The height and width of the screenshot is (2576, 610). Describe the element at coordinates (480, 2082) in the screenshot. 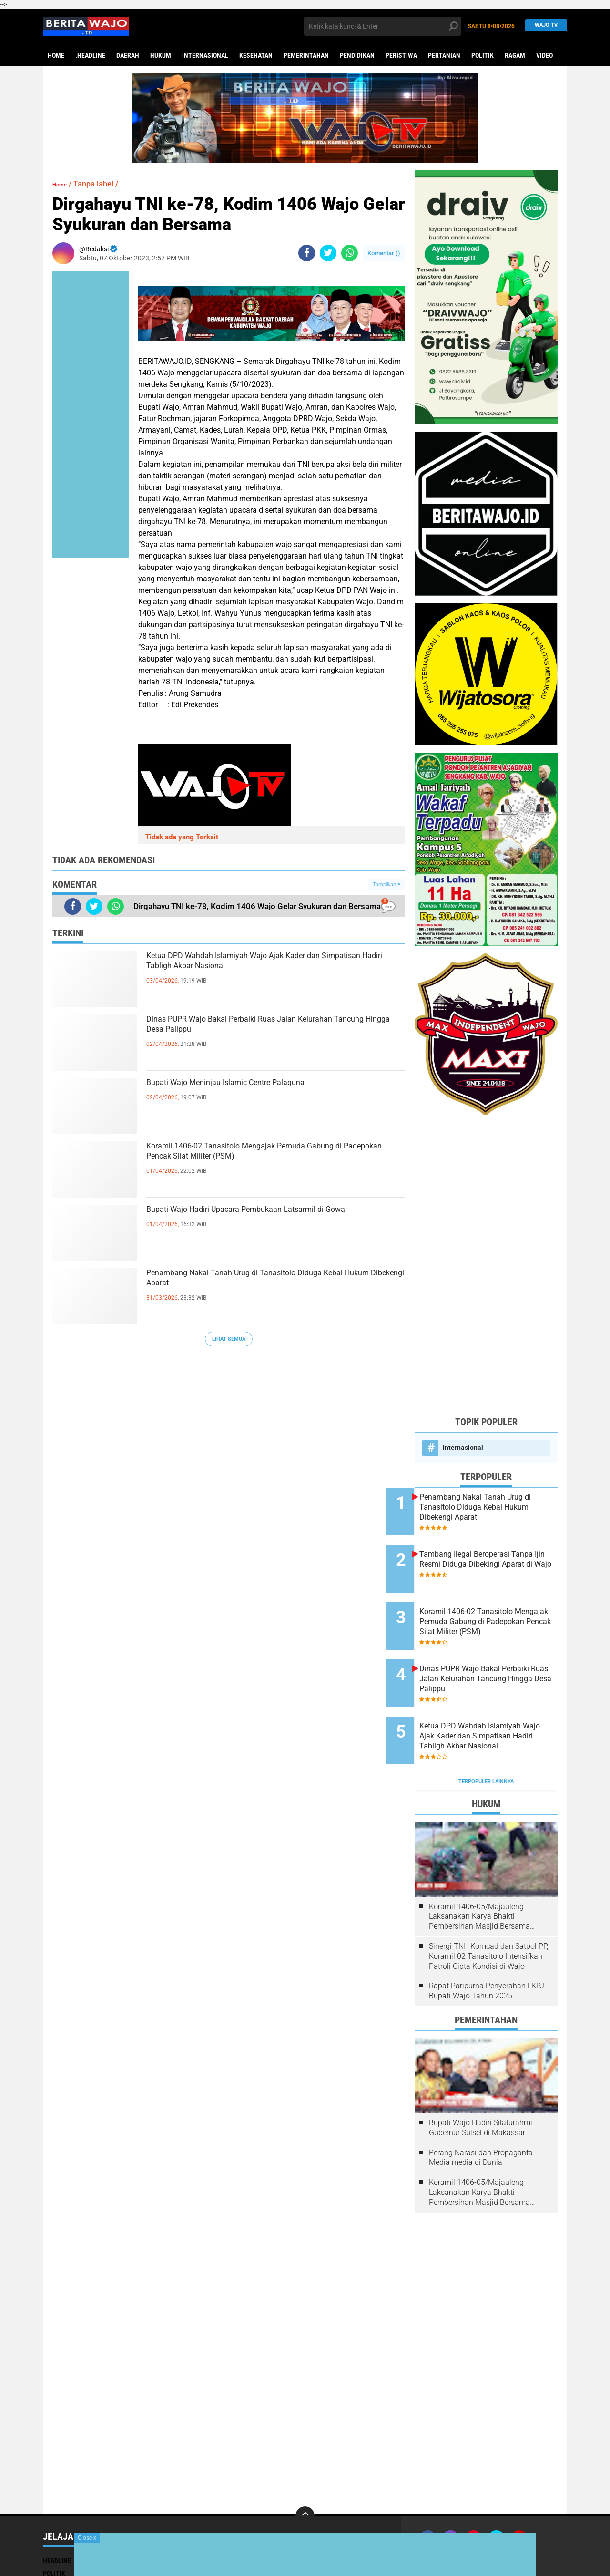

I see `Bupati Wajo Hadiri Silaturahmi Gubernur Sulsel di Makassar` at that location.